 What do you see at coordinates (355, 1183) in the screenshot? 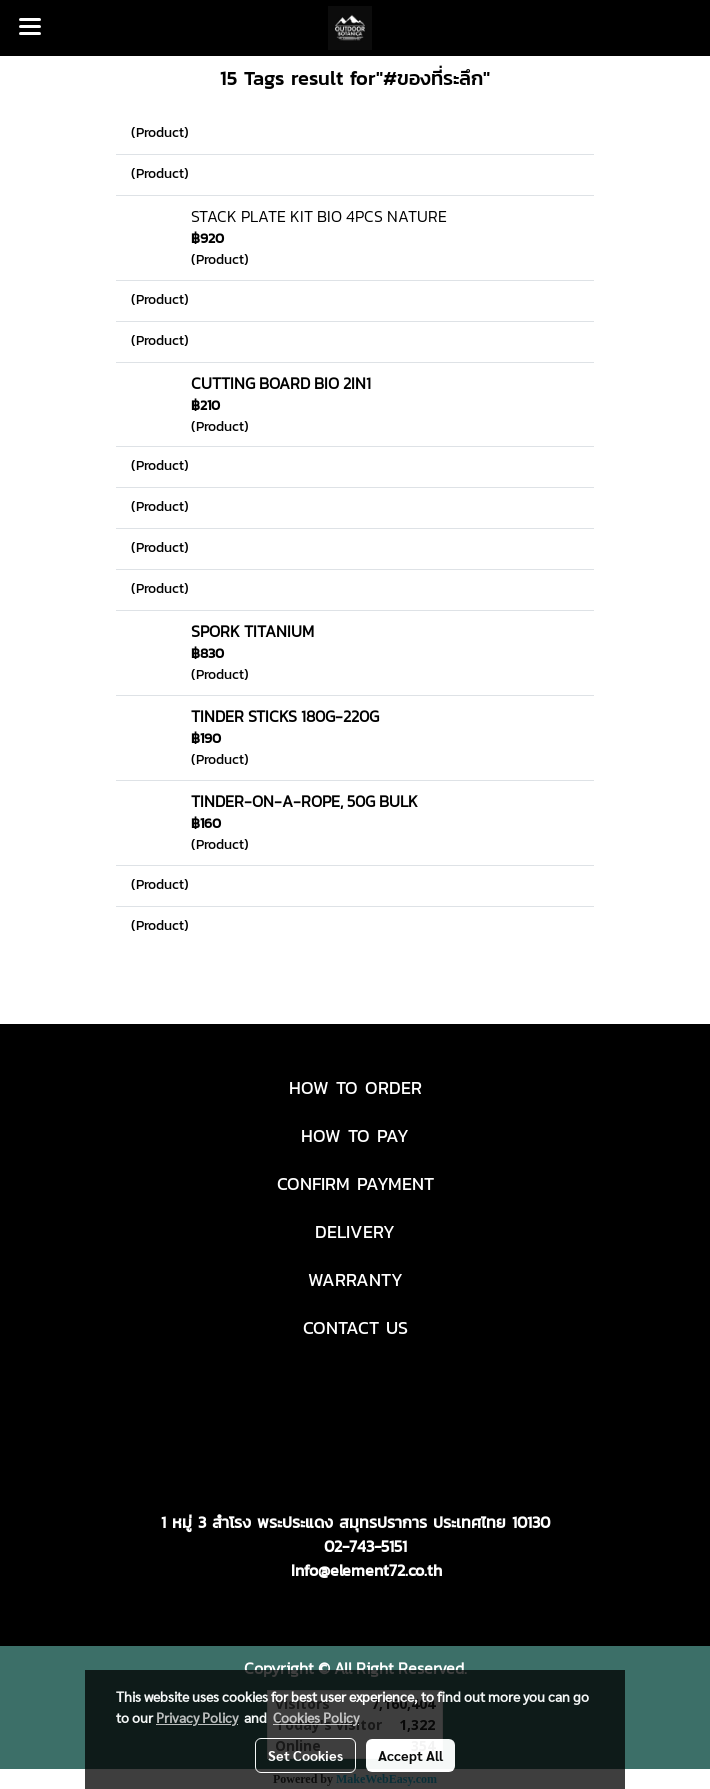
I see `CONFIRM PAYMENT` at bounding box center [355, 1183].